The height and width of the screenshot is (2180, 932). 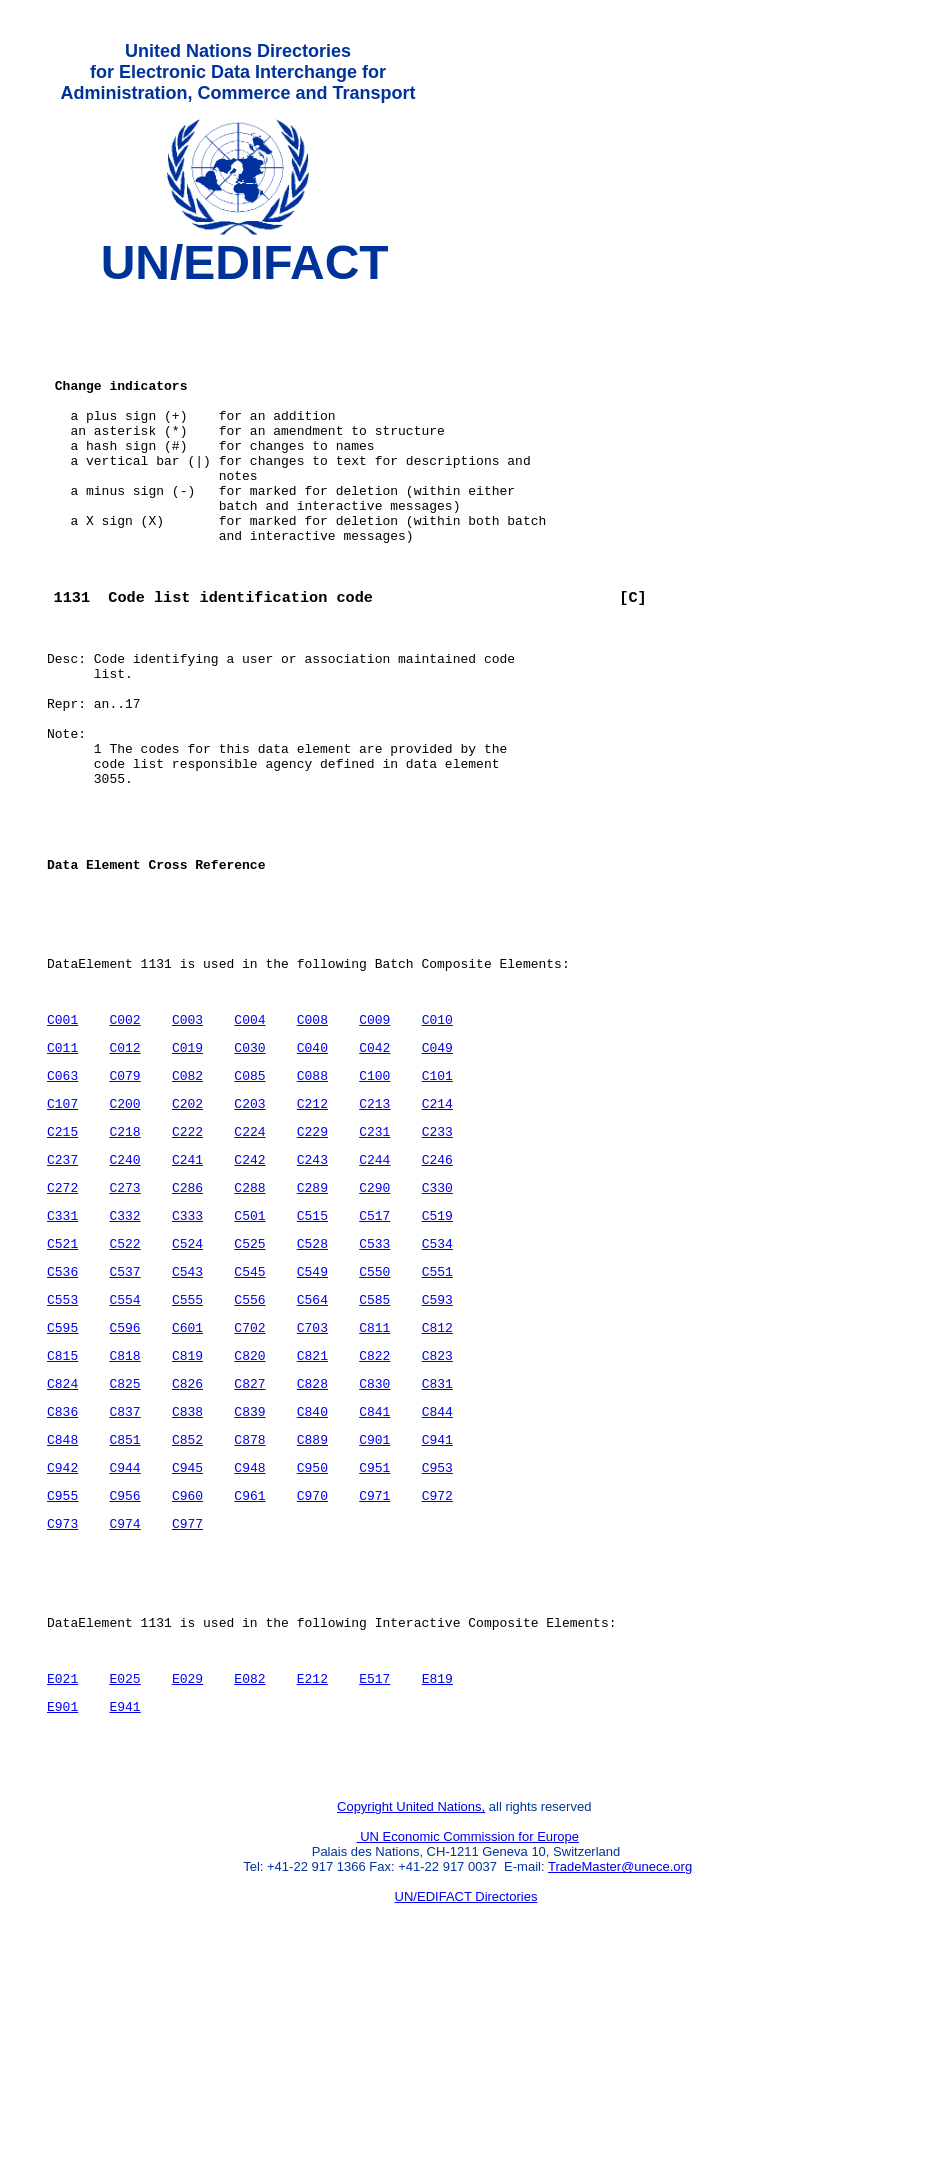 What do you see at coordinates (312, 1671) in the screenshot?
I see `C970` at bounding box center [312, 1671].